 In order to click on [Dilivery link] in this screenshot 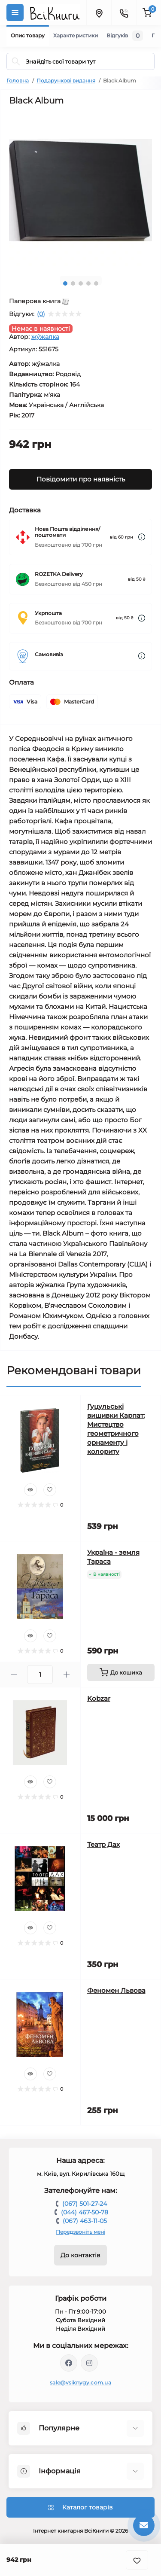, I will do `click(141, 537)`.